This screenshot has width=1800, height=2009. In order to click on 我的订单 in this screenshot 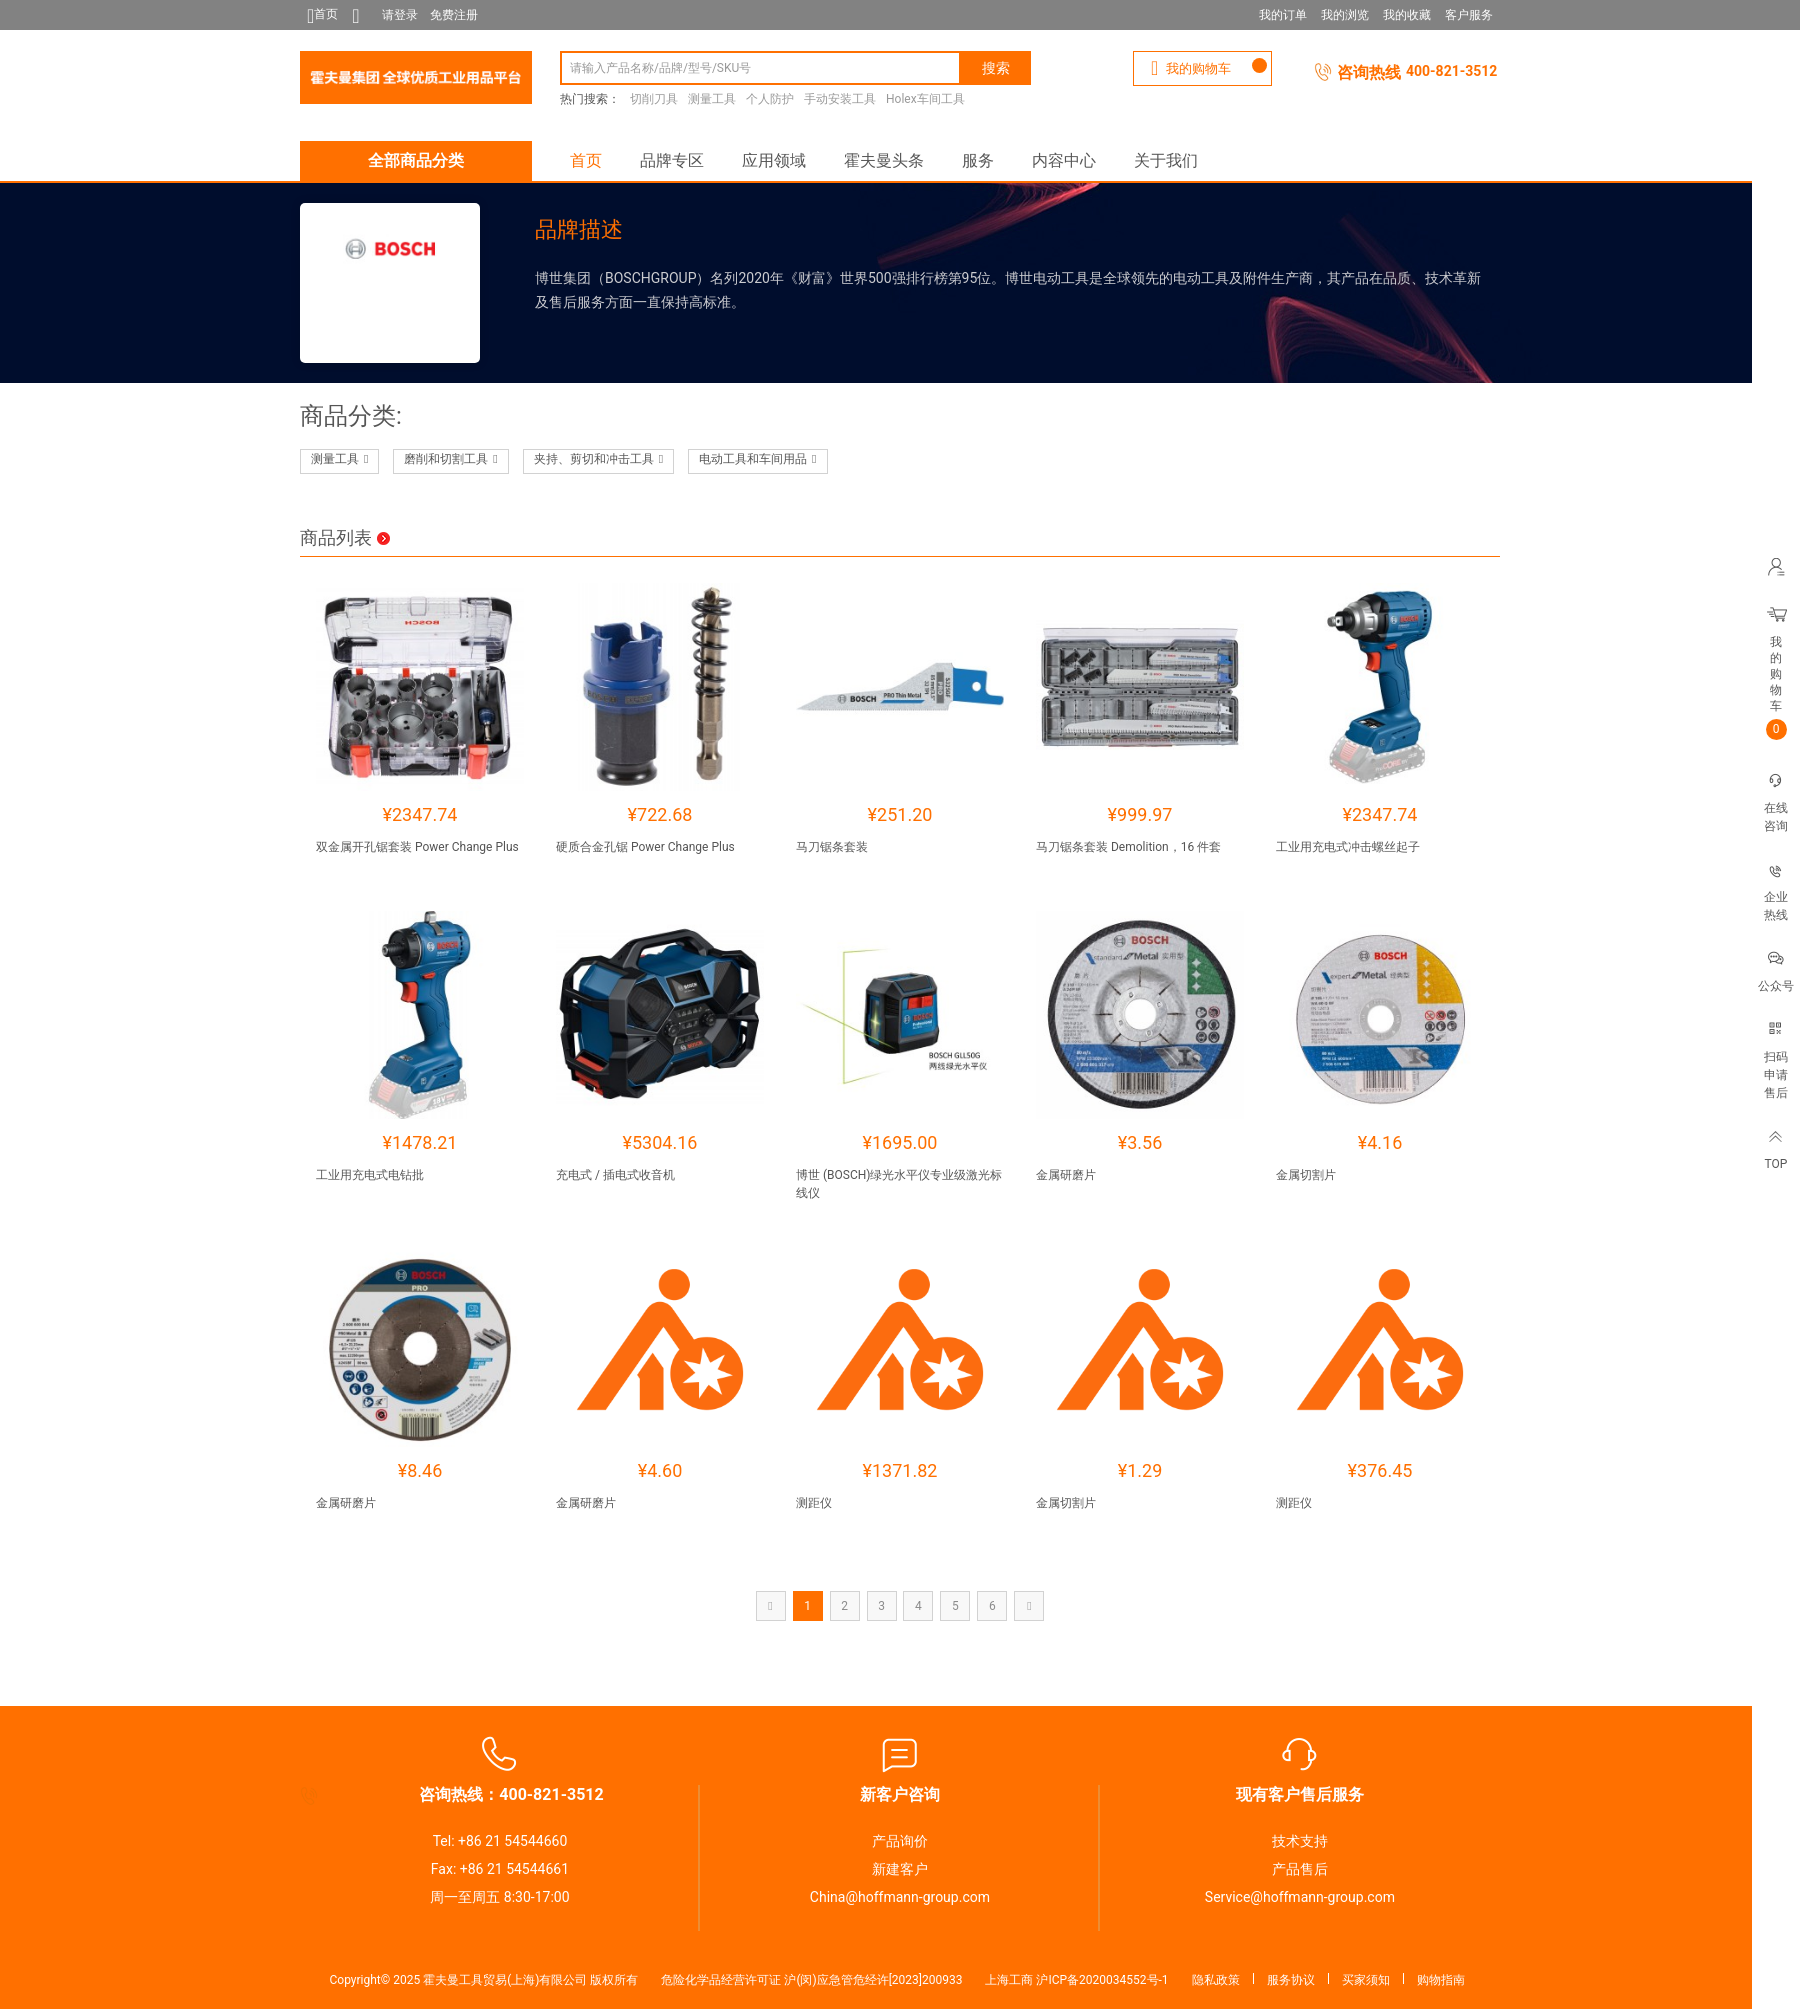, I will do `click(1283, 15)`.